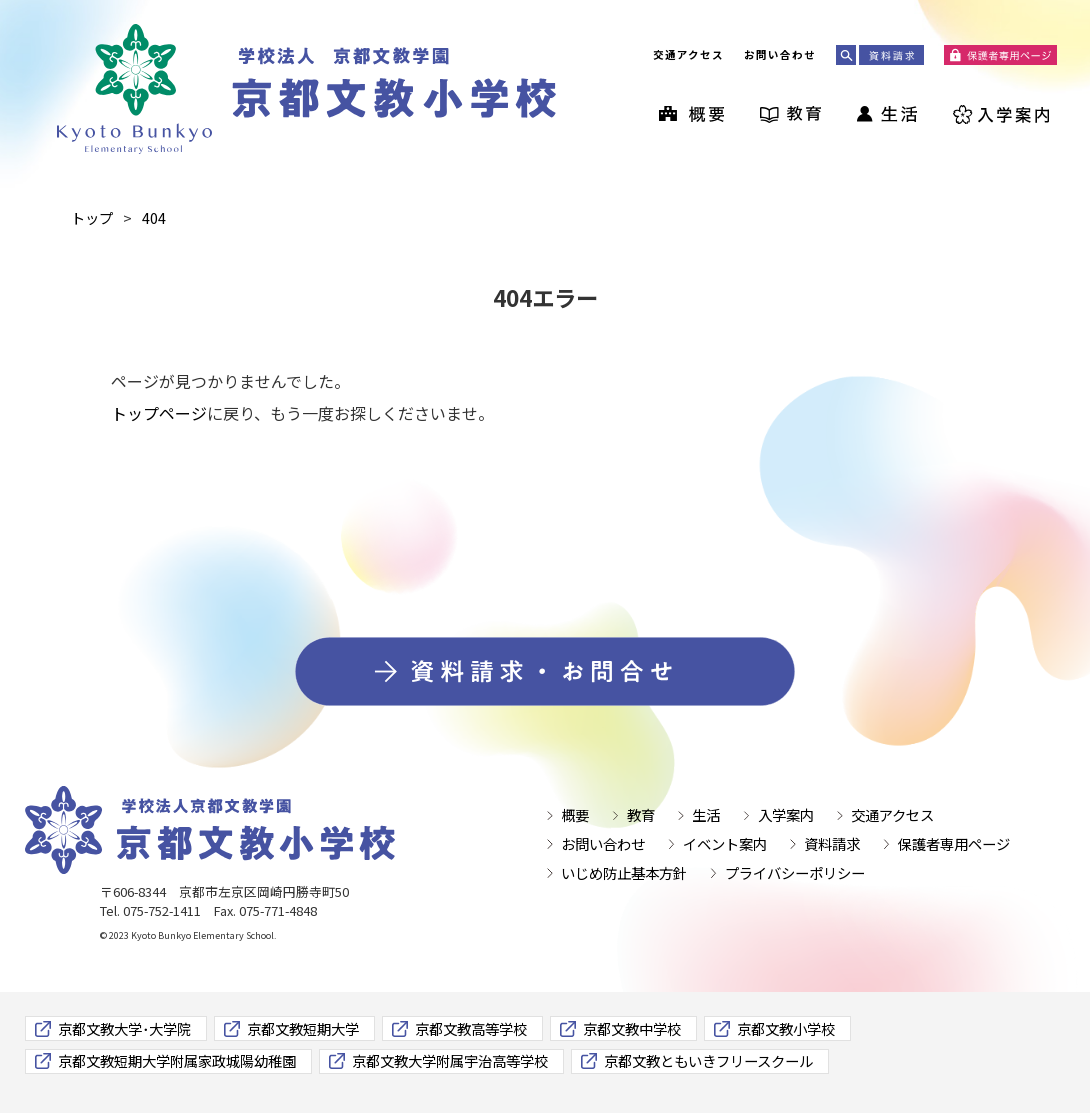  What do you see at coordinates (124, 1028) in the screenshot?
I see `京都文教大学･大学院` at bounding box center [124, 1028].